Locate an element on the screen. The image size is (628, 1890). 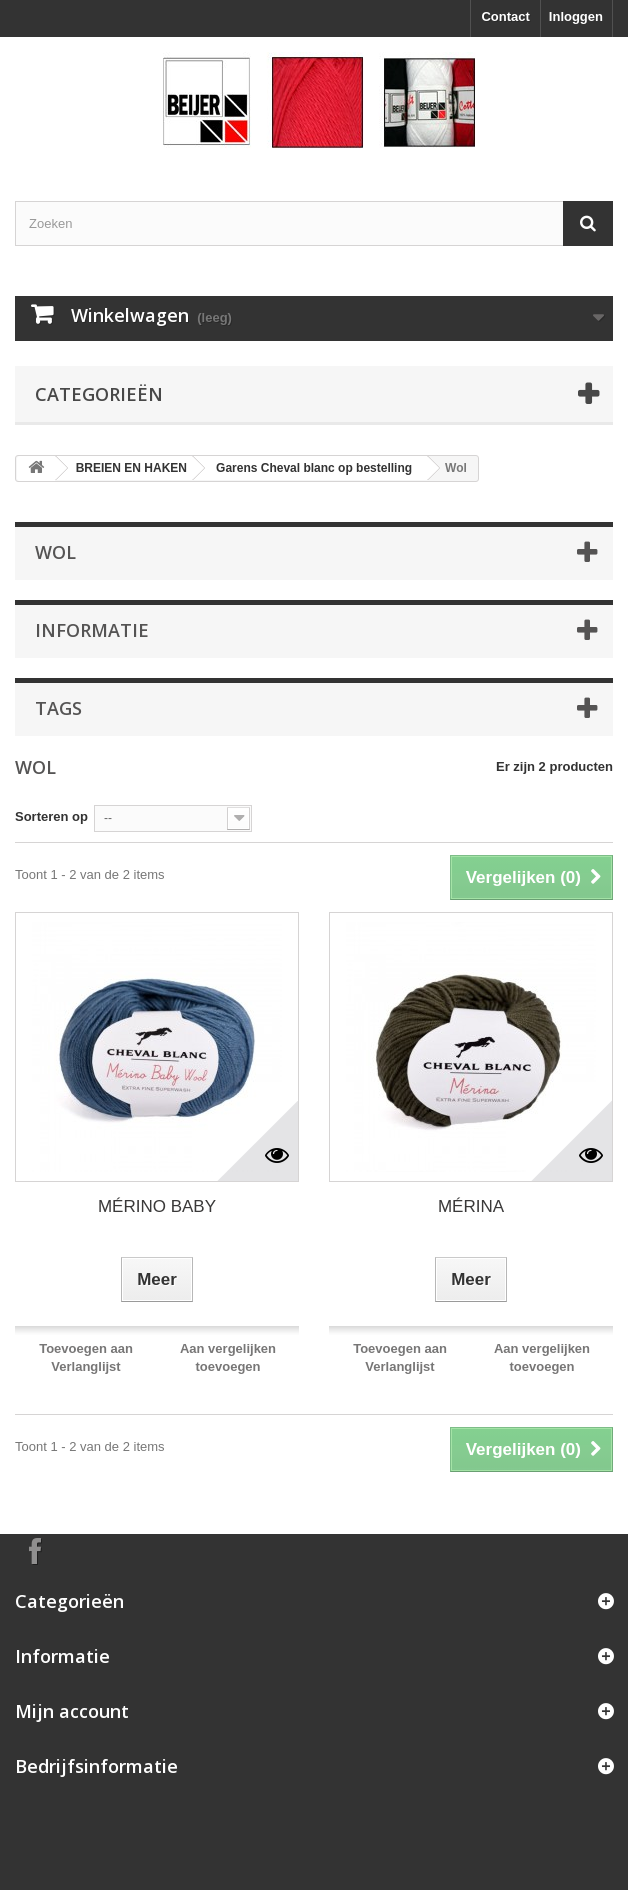
Garens Cheval blanc op bestelling is located at coordinates (314, 468).